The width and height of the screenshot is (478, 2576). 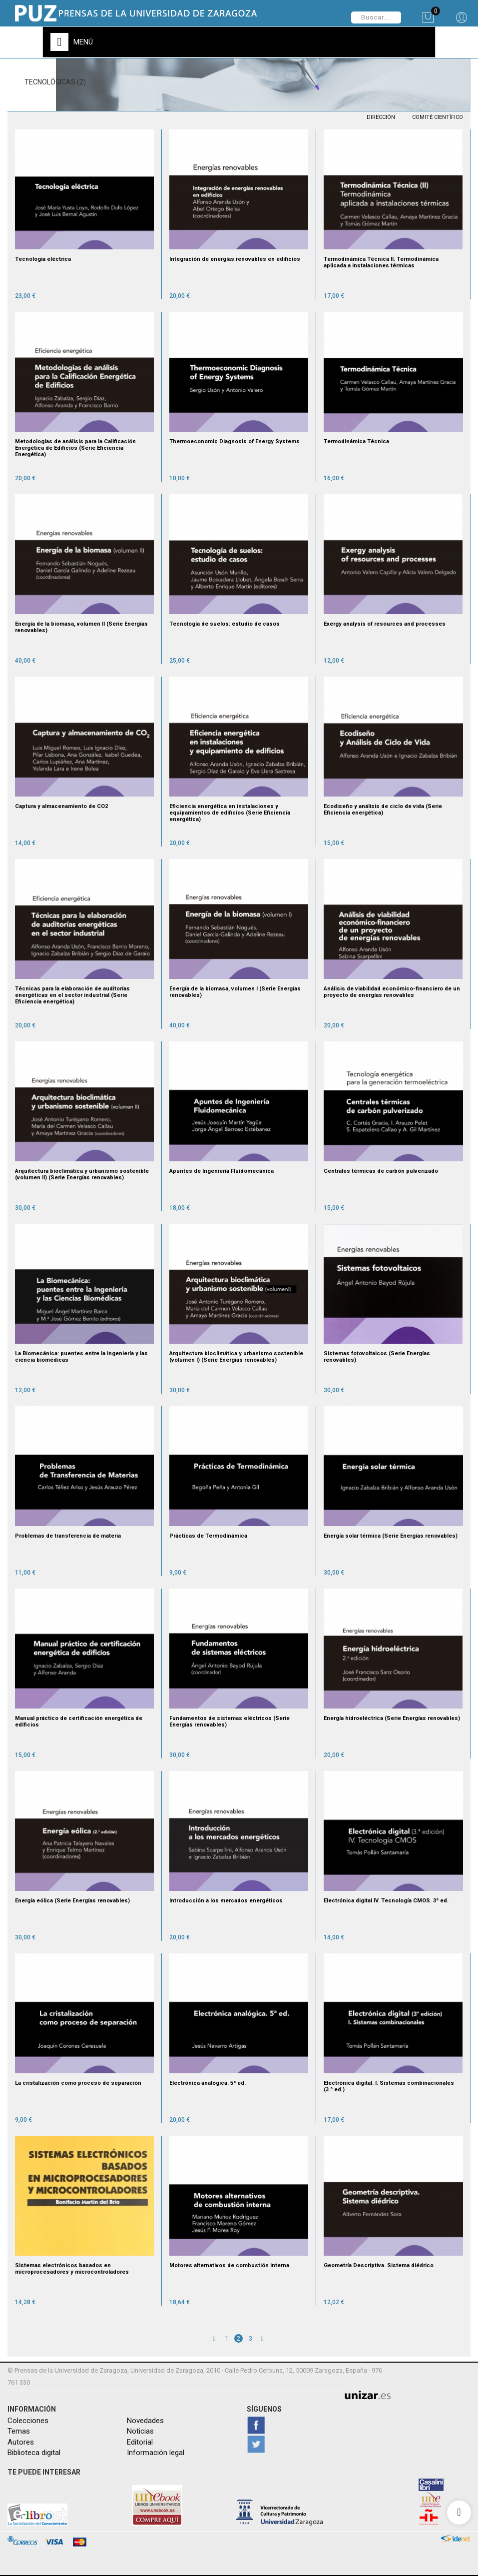 What do you see at coordinates (81, 627) in the screenshot?
I see `Energía de la biomasa, volumen II (Serie Energías renovables)` at bounding box center [81, 627].